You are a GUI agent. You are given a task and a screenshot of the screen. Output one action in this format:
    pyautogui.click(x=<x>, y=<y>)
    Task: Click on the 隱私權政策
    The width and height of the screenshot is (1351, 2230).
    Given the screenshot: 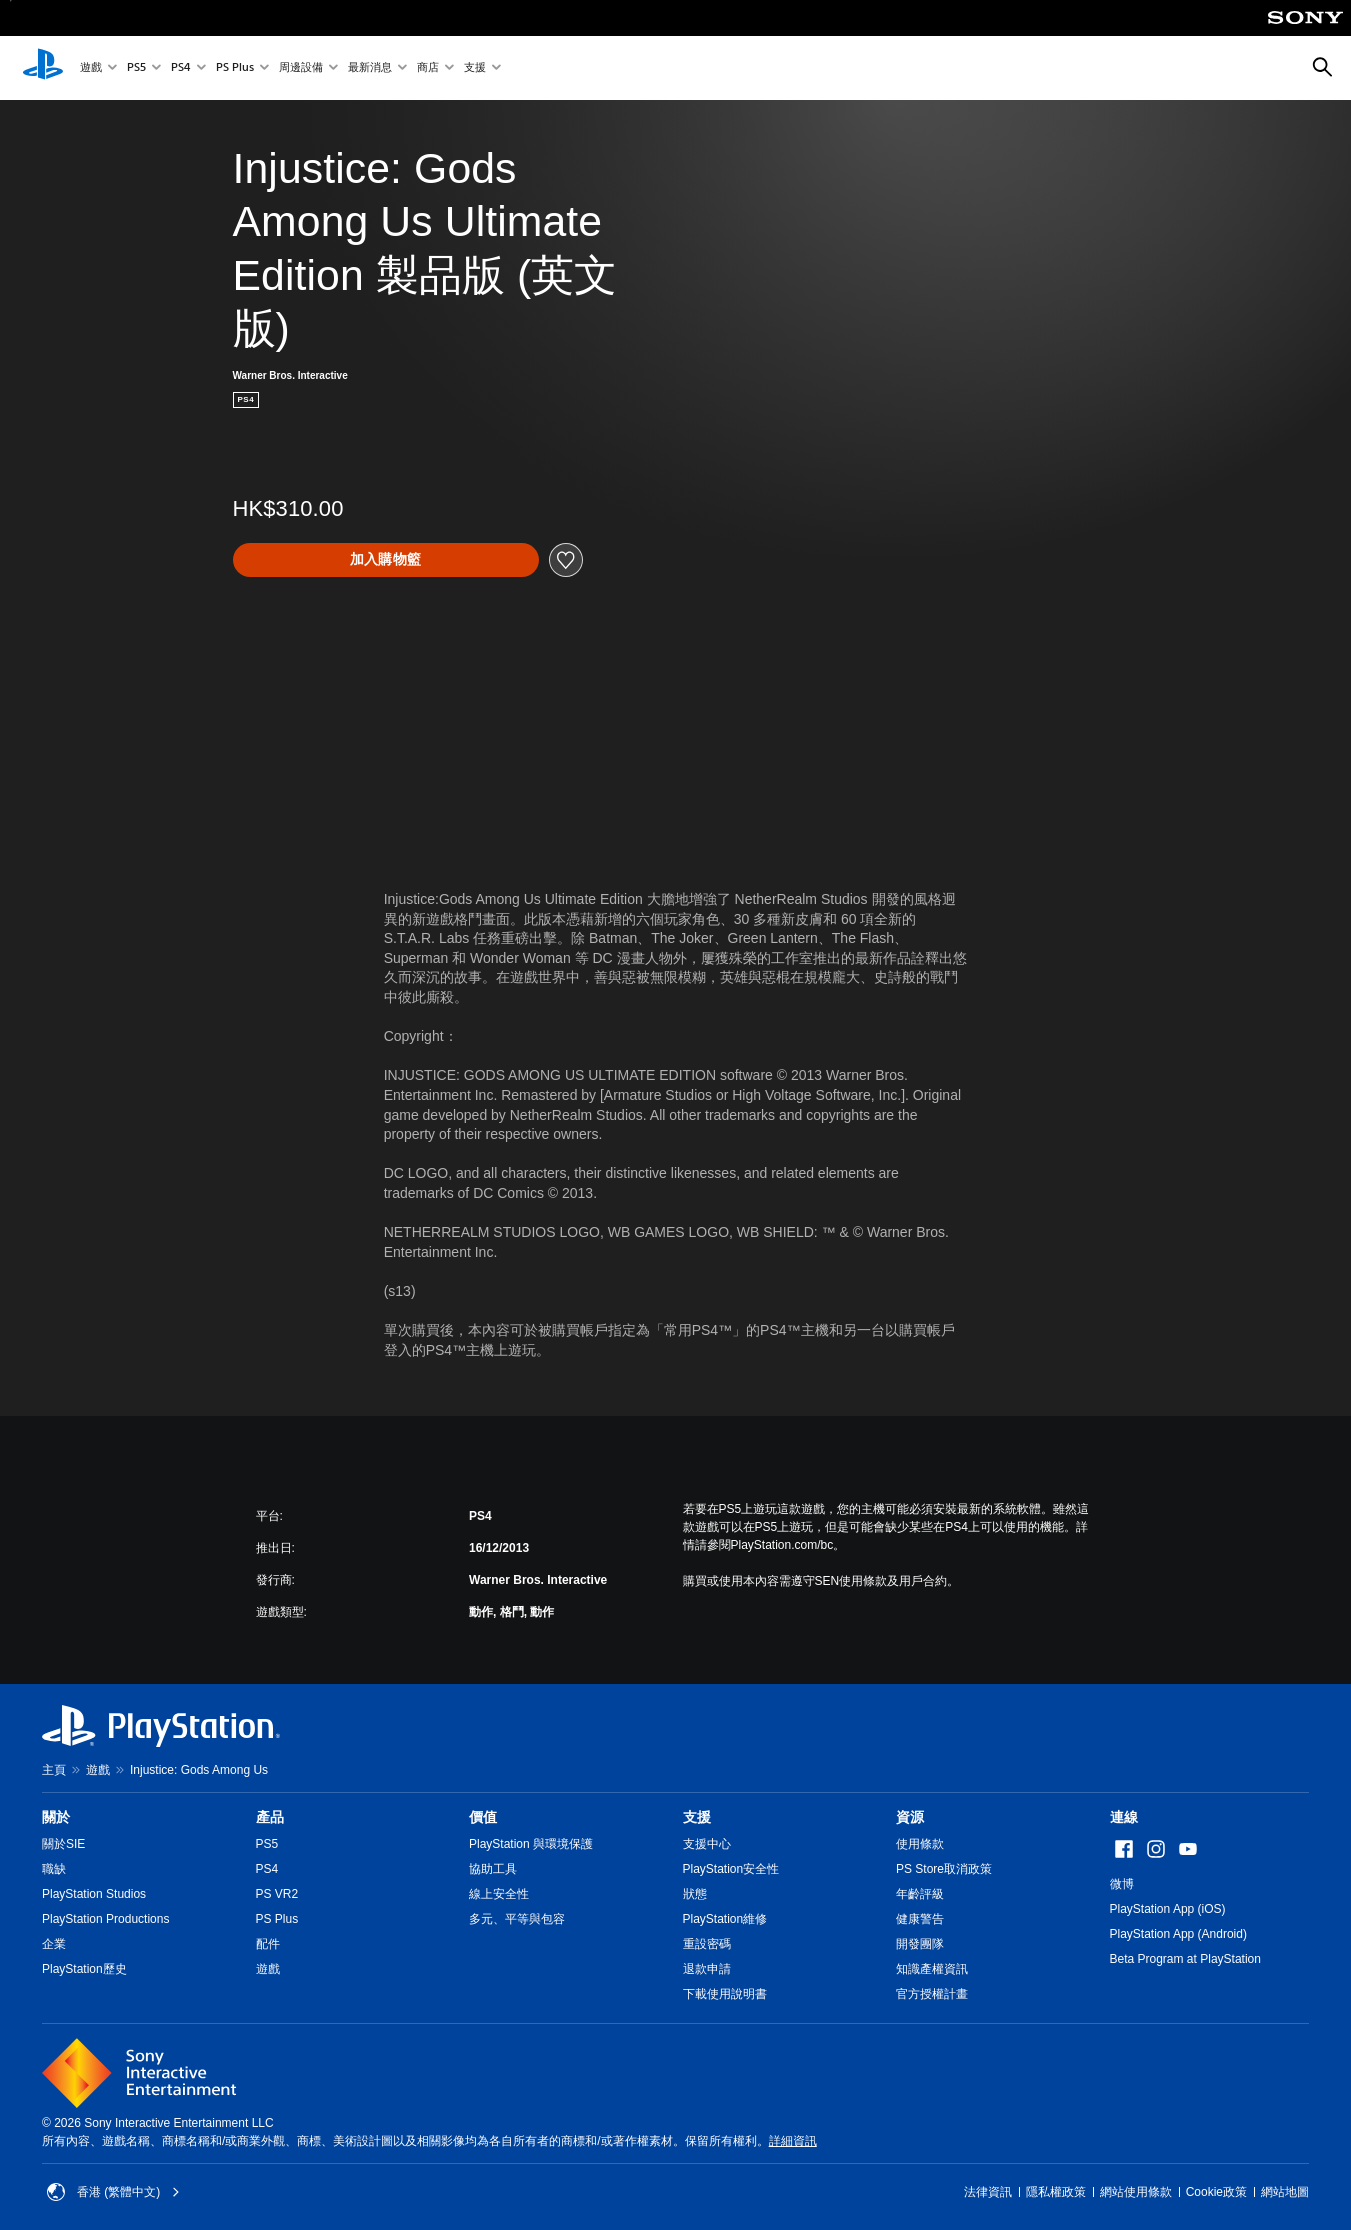 What is the action you would take?
    pyautogui.click(x=1056, y=2192)
    